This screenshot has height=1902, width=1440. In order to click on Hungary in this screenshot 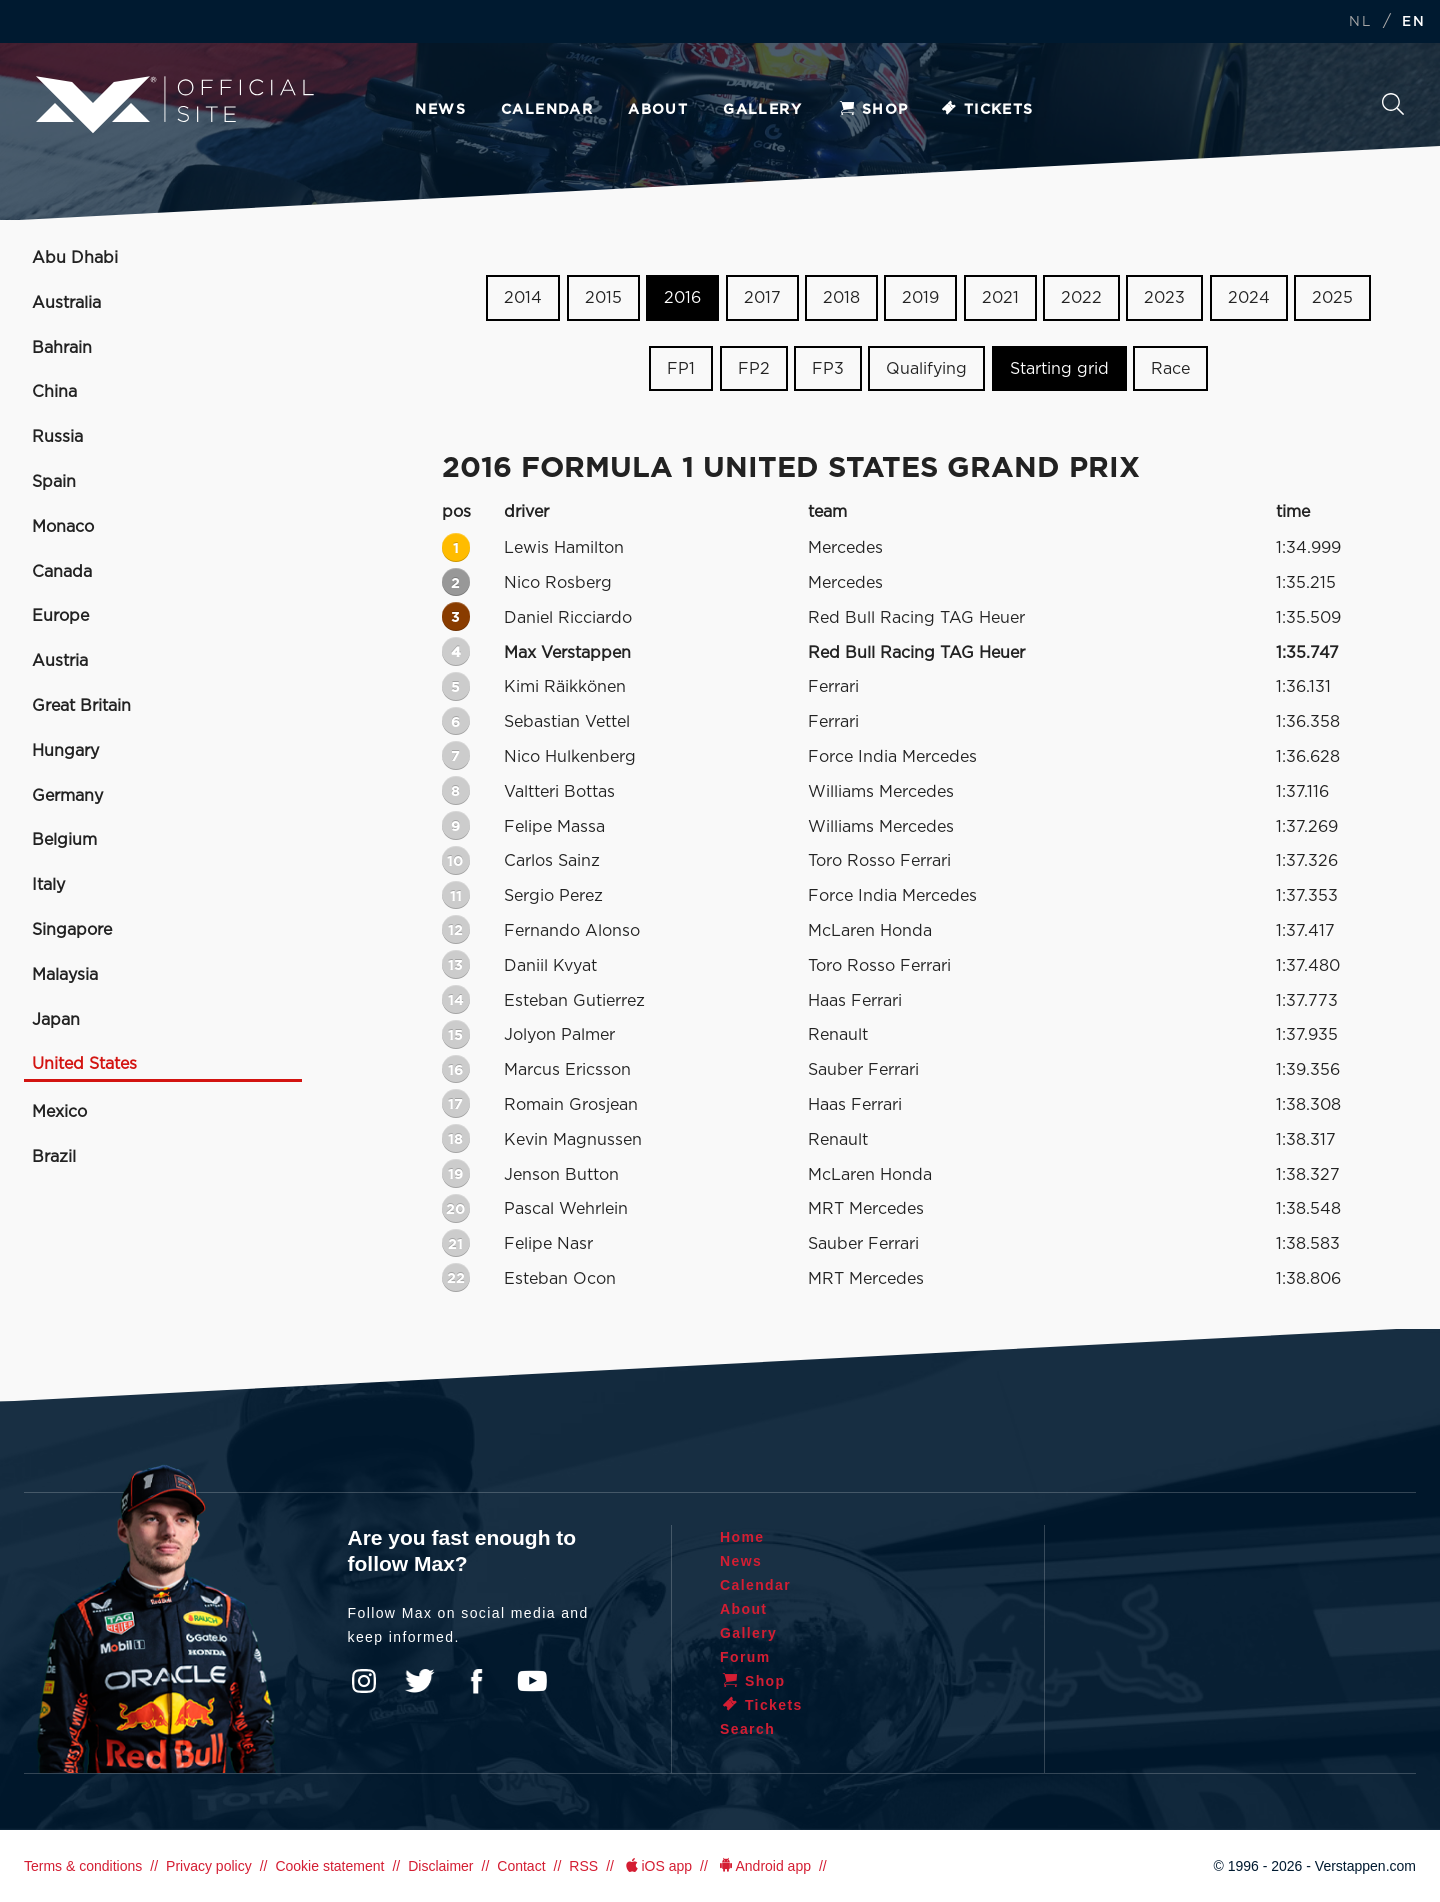, I will do `click(65, 751)`.